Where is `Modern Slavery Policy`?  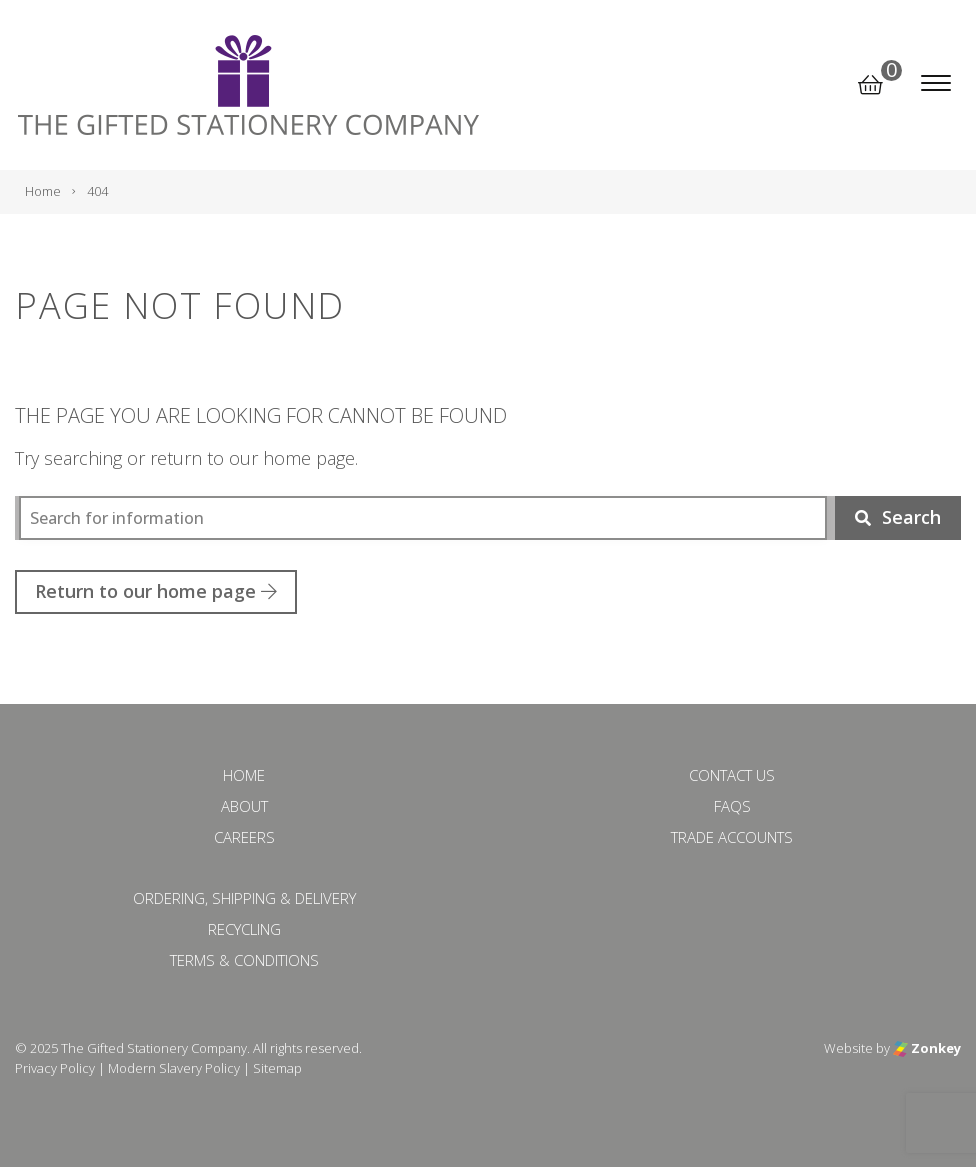 Modern Slavery Policy is located at coordinates (174, 1068).